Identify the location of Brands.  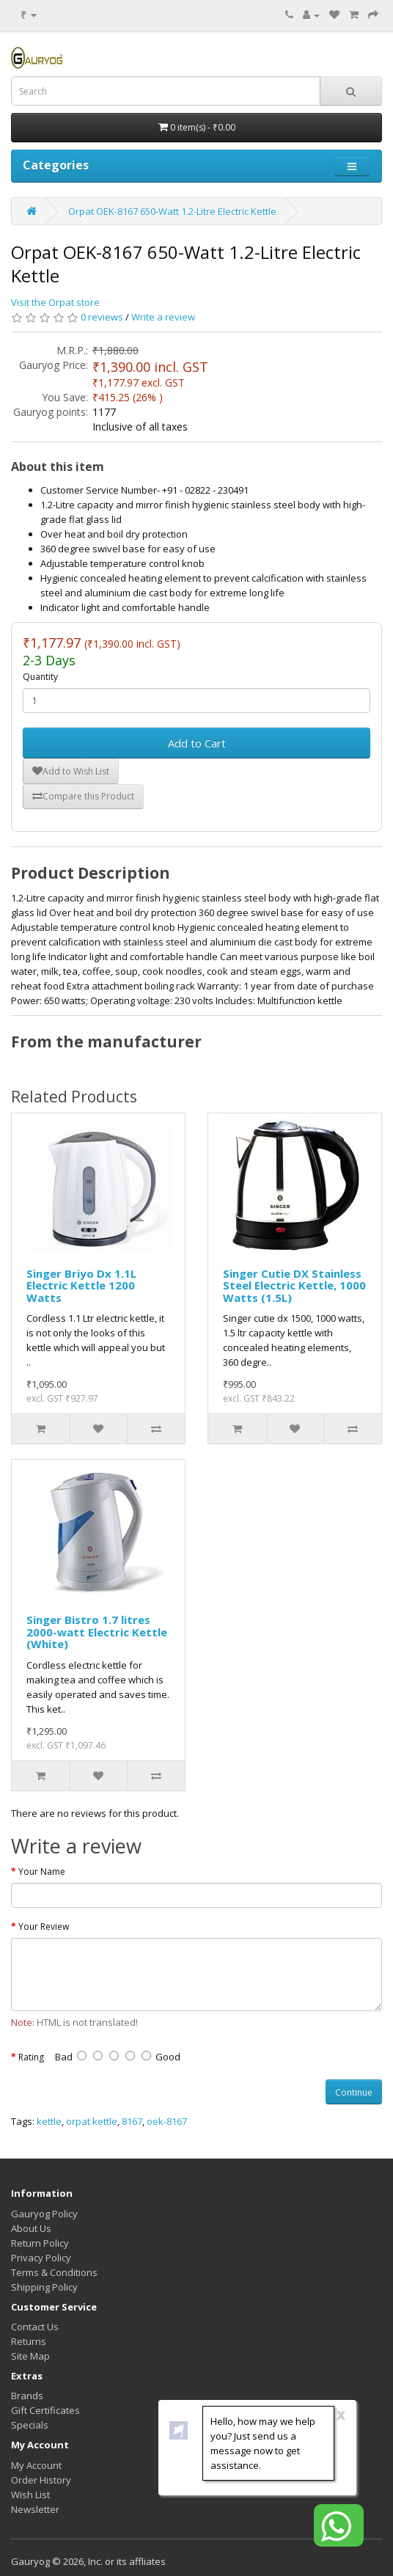
(27, 2395).